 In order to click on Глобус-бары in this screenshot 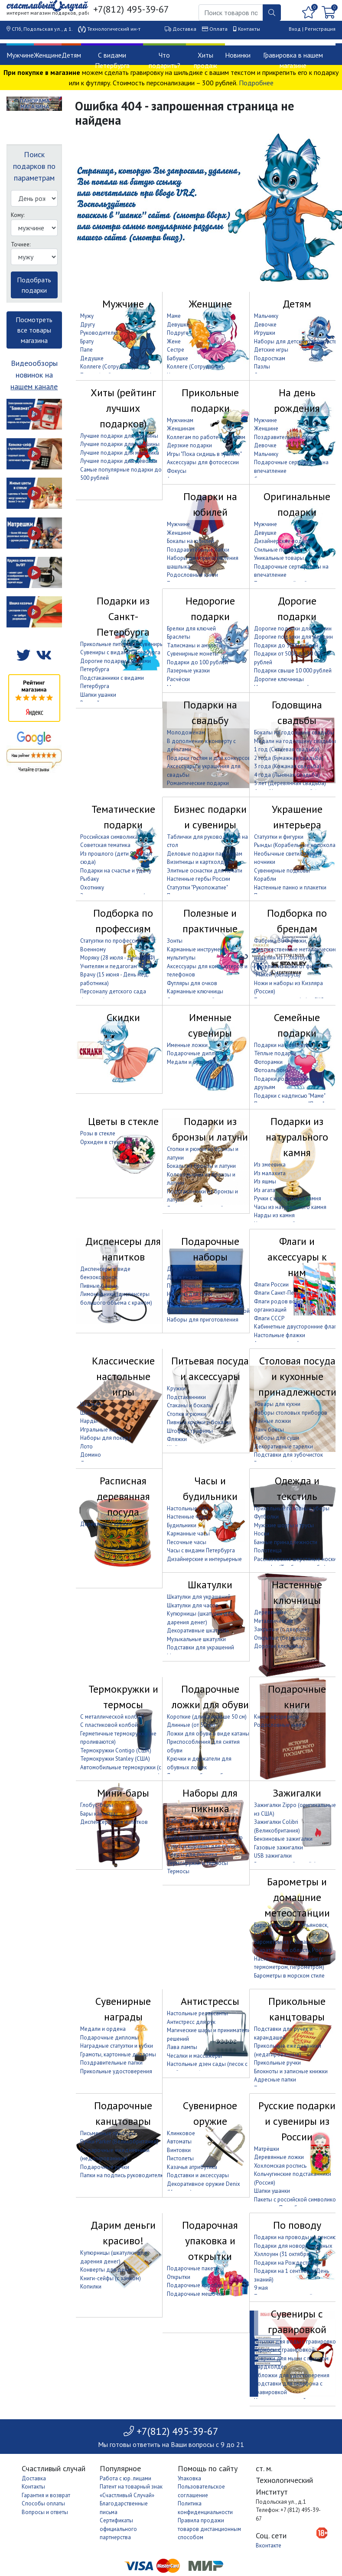, I will do `click(96, 1805)`.